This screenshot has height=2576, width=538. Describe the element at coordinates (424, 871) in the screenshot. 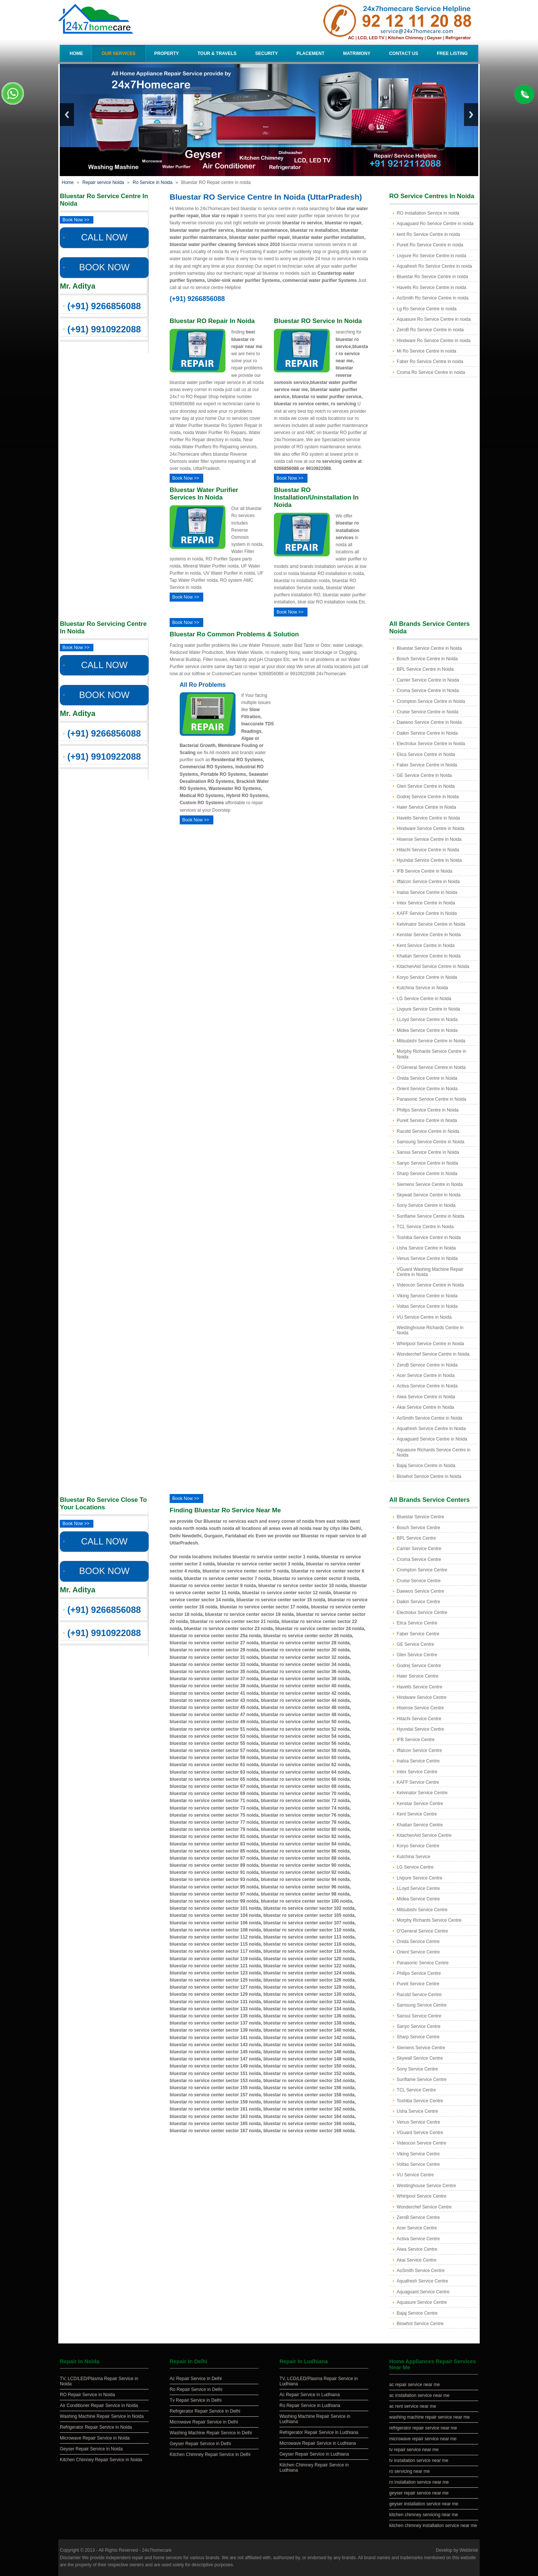

I see `IFB Service Centre in Noida` at that location.